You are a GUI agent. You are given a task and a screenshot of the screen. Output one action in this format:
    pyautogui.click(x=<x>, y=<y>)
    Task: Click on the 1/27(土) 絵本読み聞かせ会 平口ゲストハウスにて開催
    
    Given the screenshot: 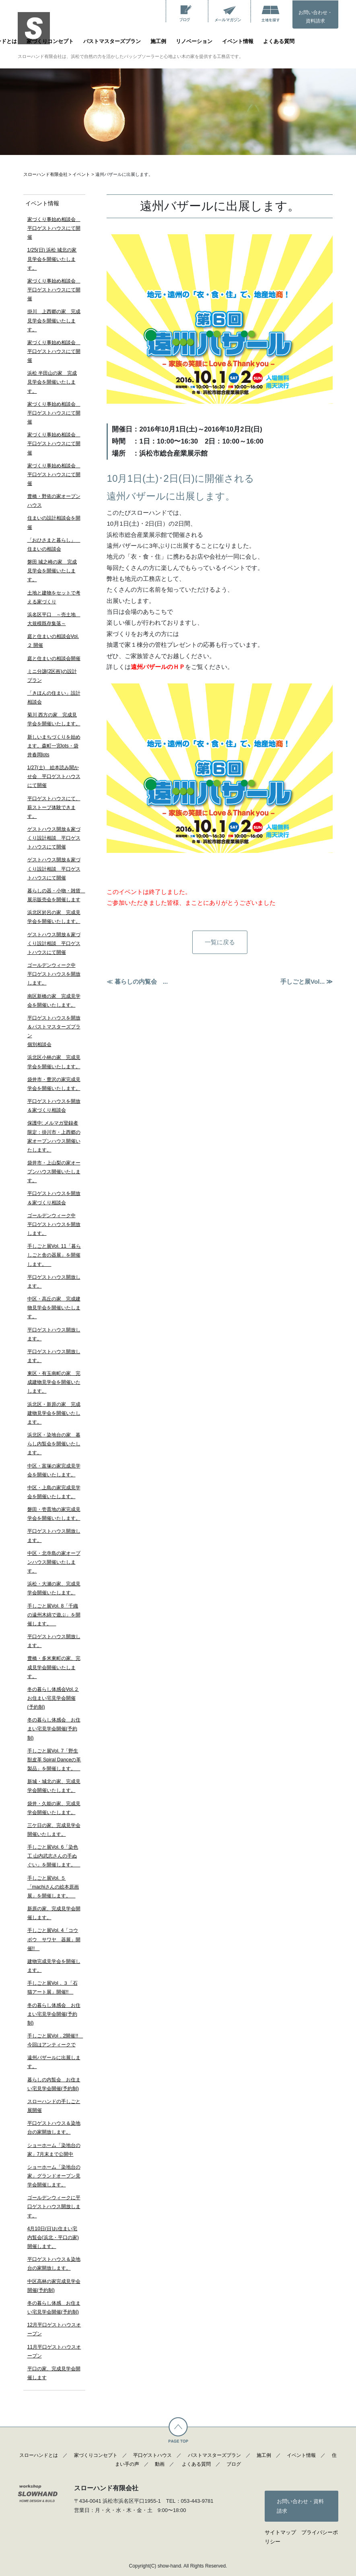 What is the action you would take?
    pyautogui.click(x=53, y=776)
    